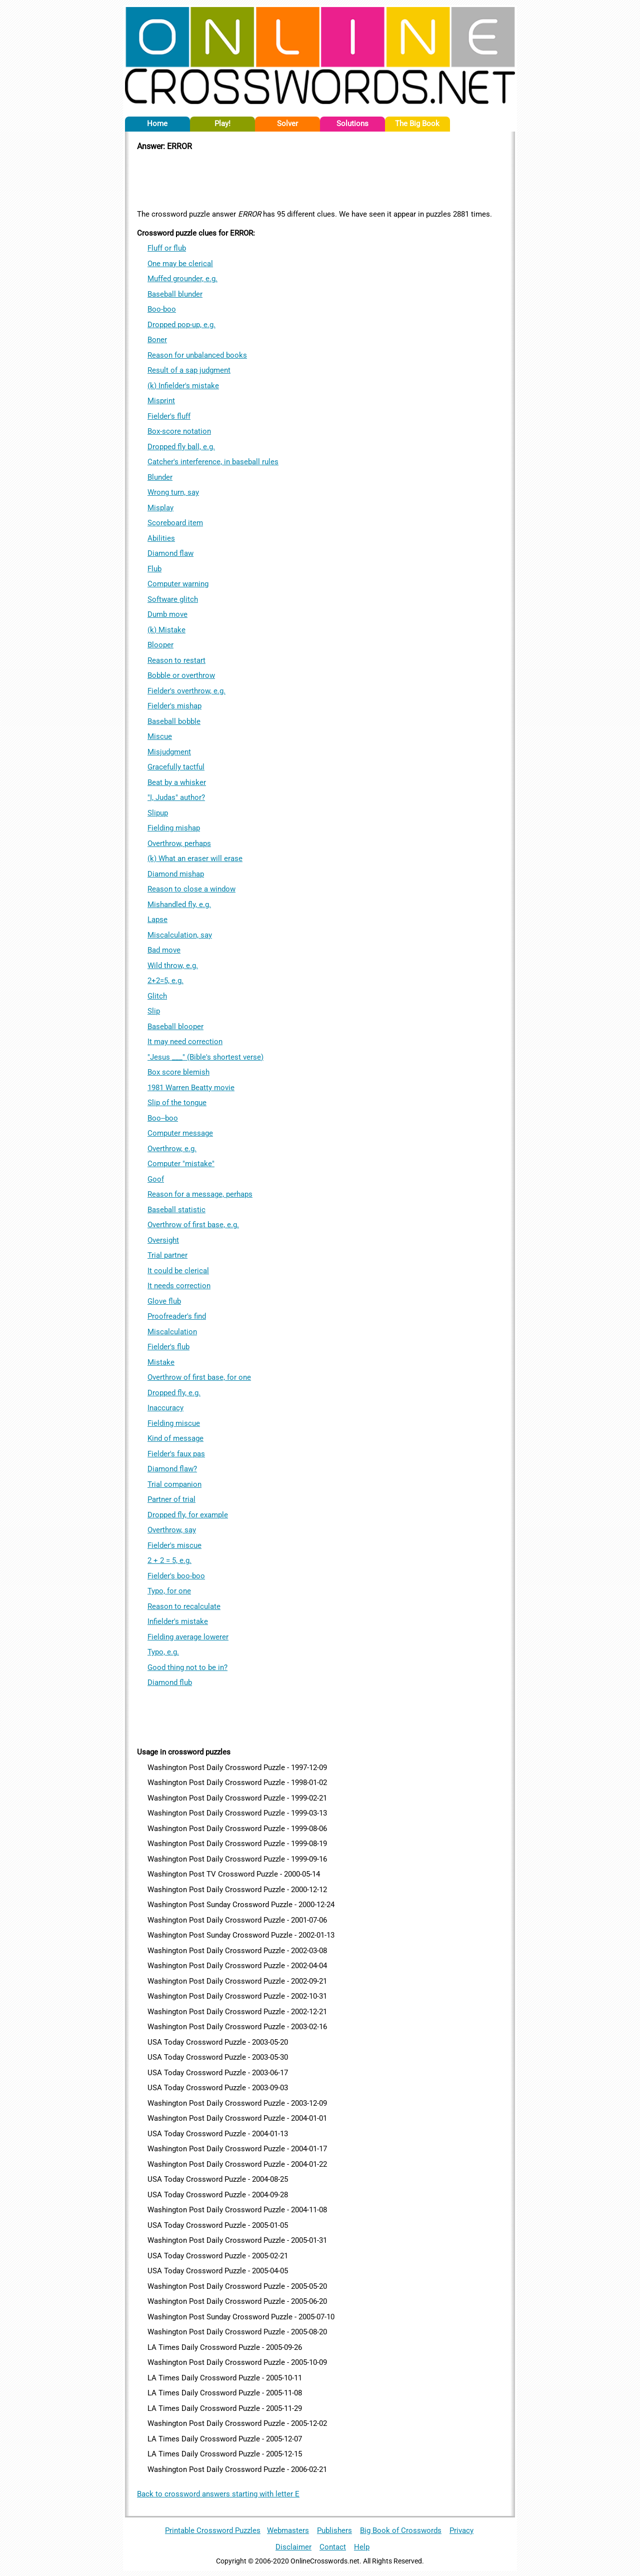 The height and width of the screenshot is (2576, 640). What do you see at coordinates (163, 1118) in the screenshot?
I see `Boo--boo` at bounding box center [163, 1118].